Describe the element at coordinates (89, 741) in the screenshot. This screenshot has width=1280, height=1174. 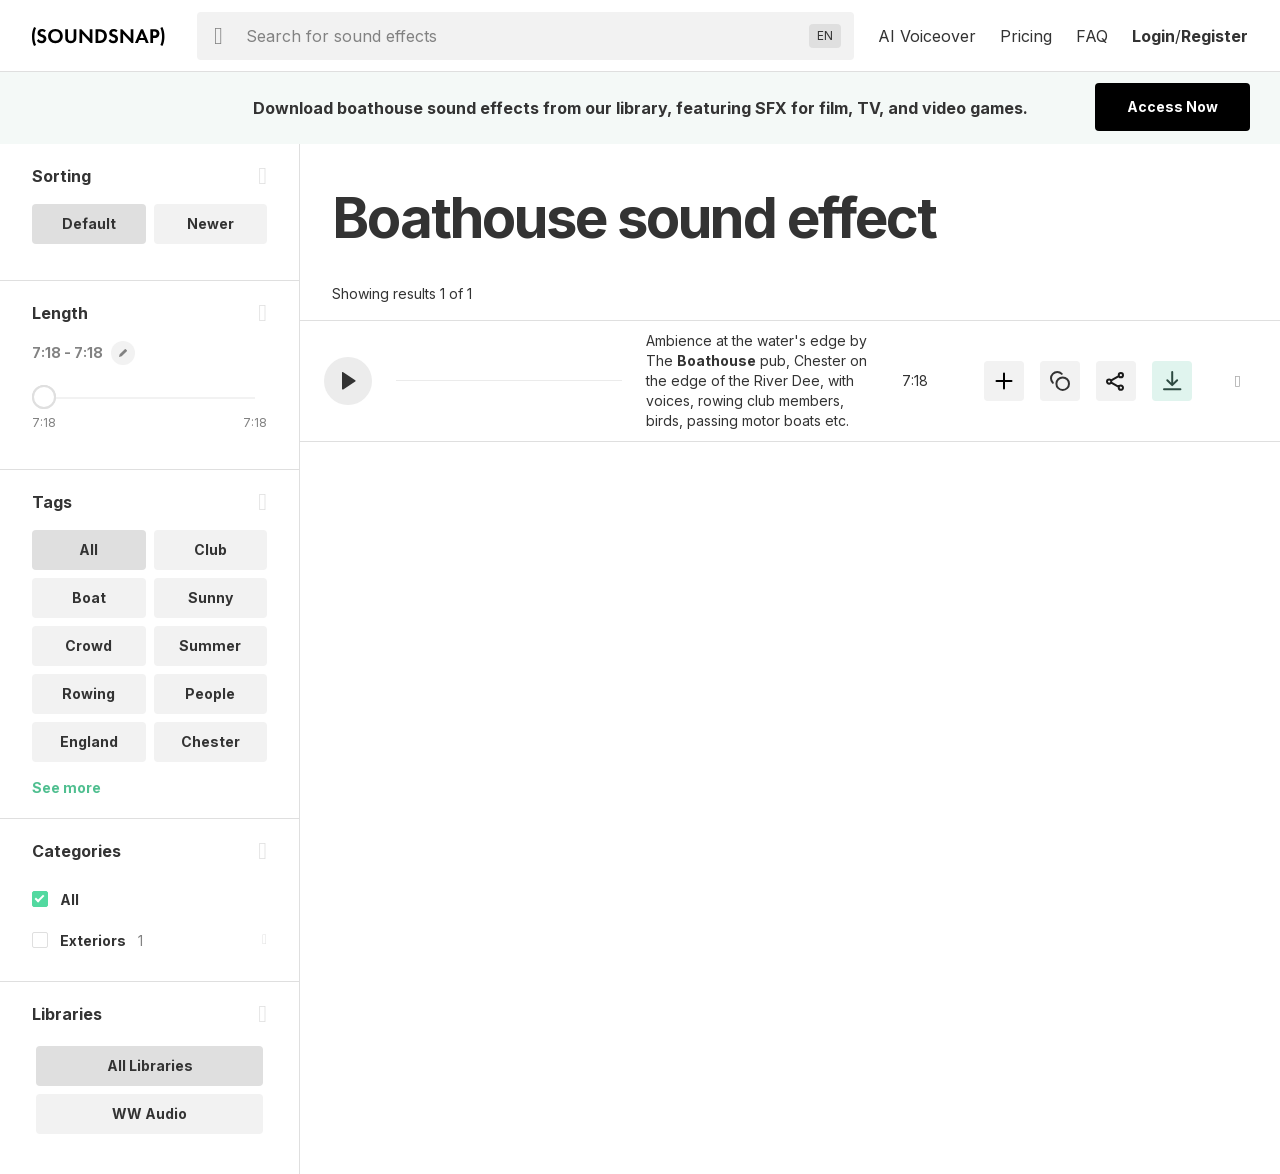
I see `England [option]` at that location.